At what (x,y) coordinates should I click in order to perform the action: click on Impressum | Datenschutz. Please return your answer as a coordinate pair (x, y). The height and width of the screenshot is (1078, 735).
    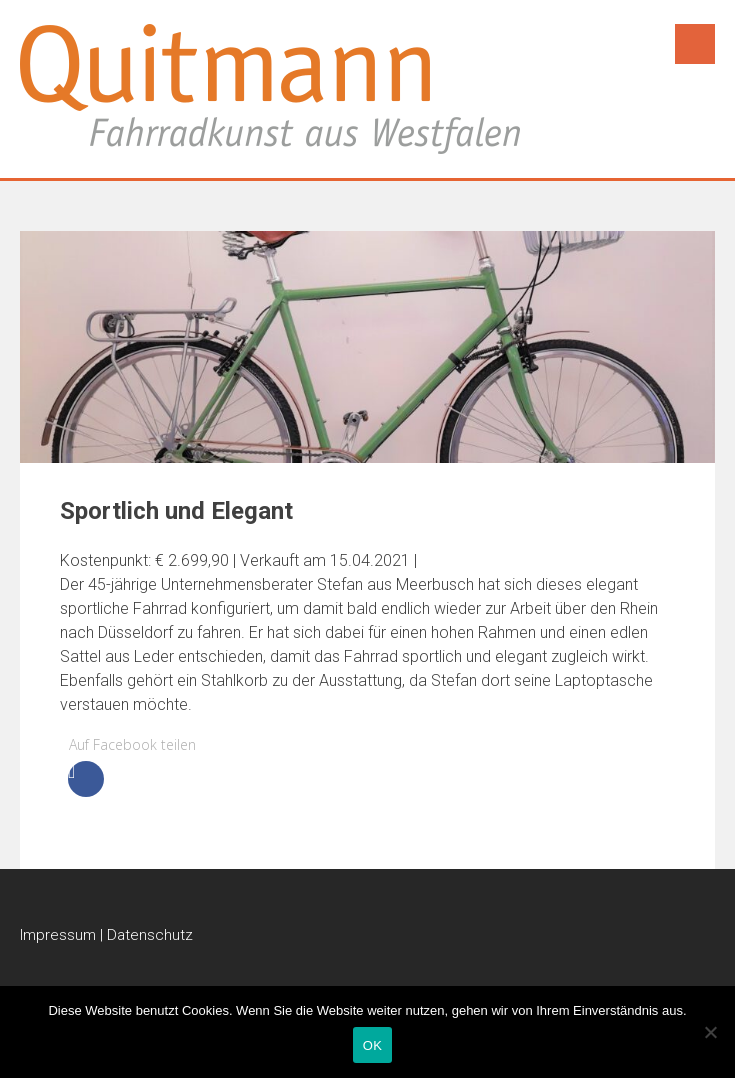
    Looking at the image, I should click on (106, 935).